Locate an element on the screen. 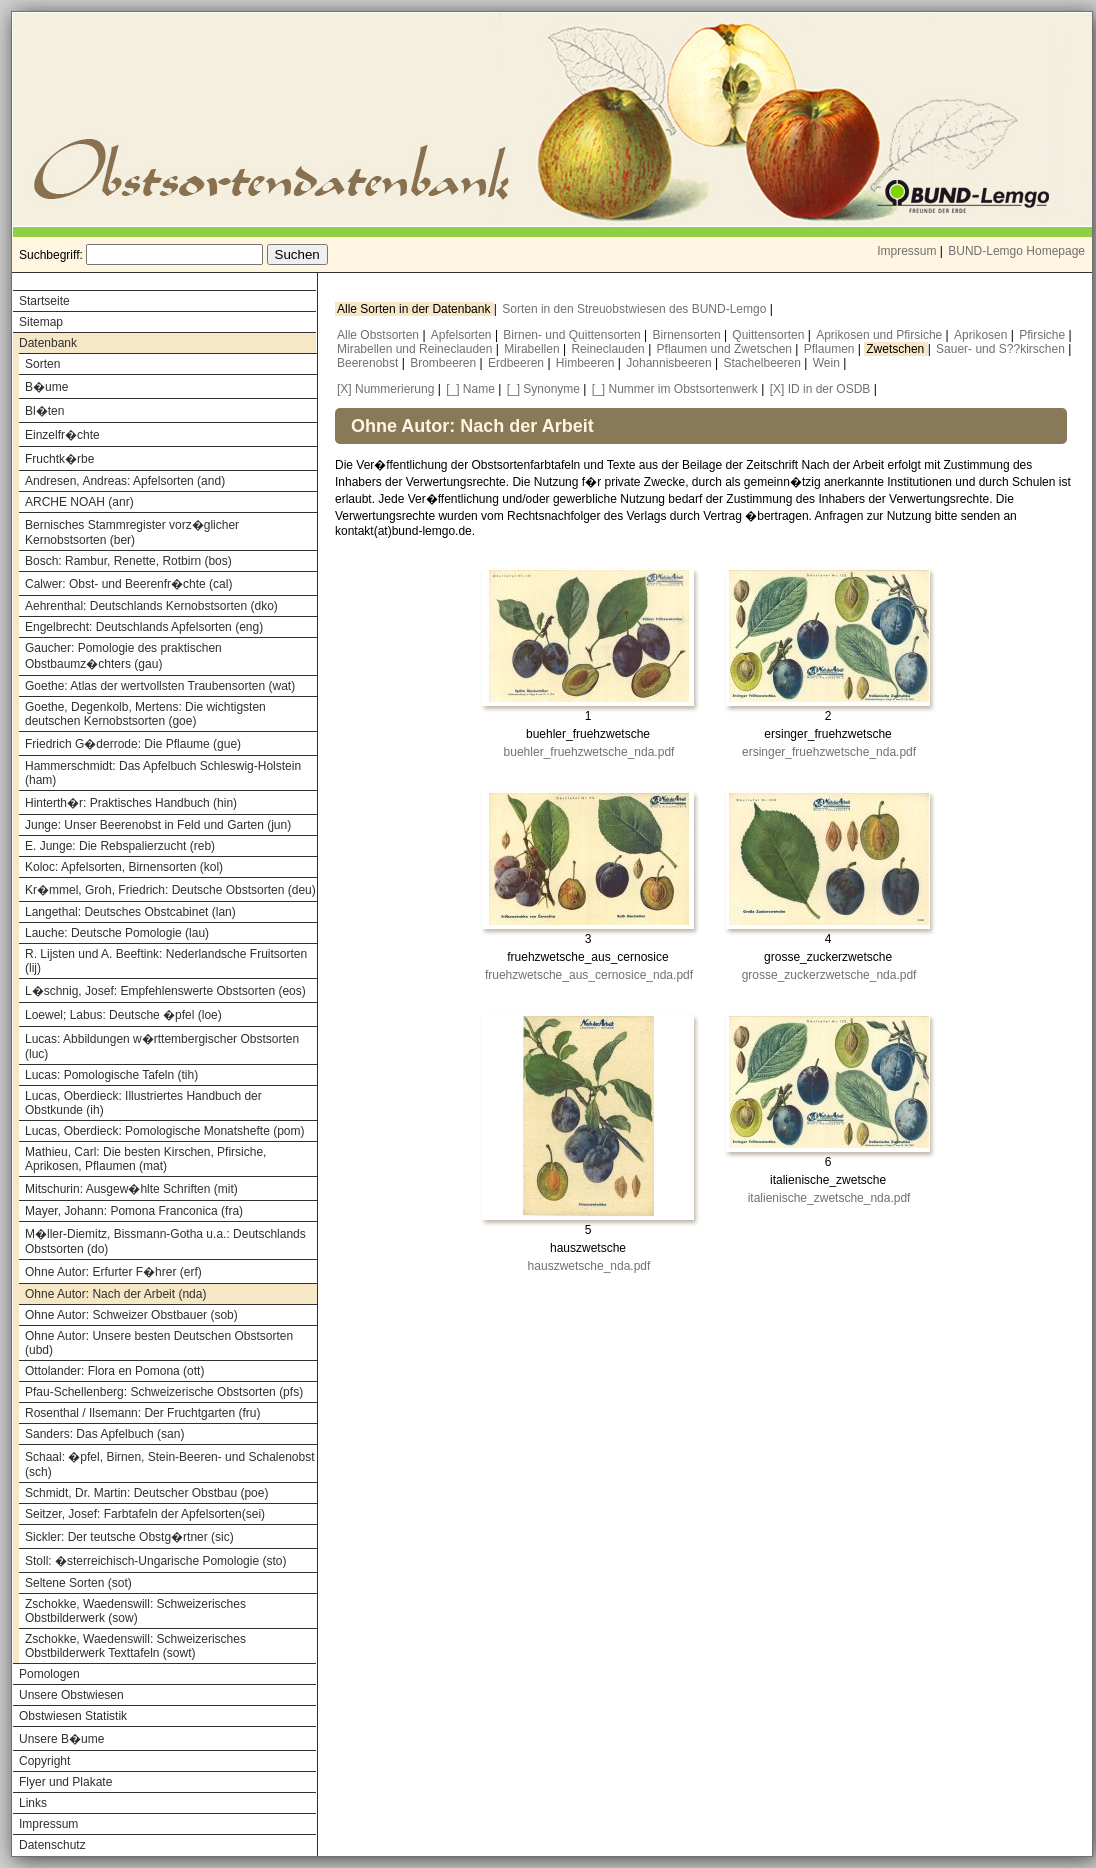 Image resolution: width=1096 pixels, height=1868 pixels. Engelbrecht: Deutschlands Apfelsorten (eng) is located at coordinates (144, 627).